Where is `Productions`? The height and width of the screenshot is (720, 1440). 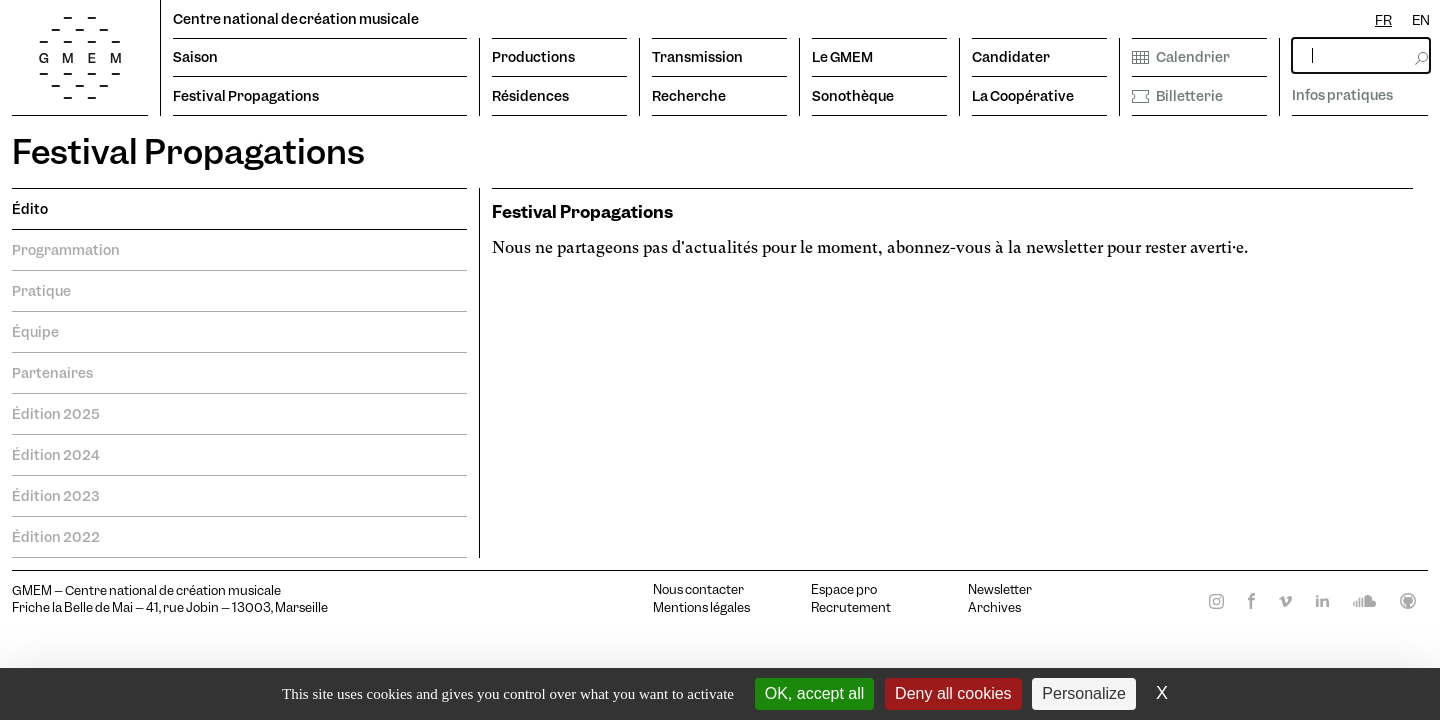
Productions is located at coordinates (533, 57).